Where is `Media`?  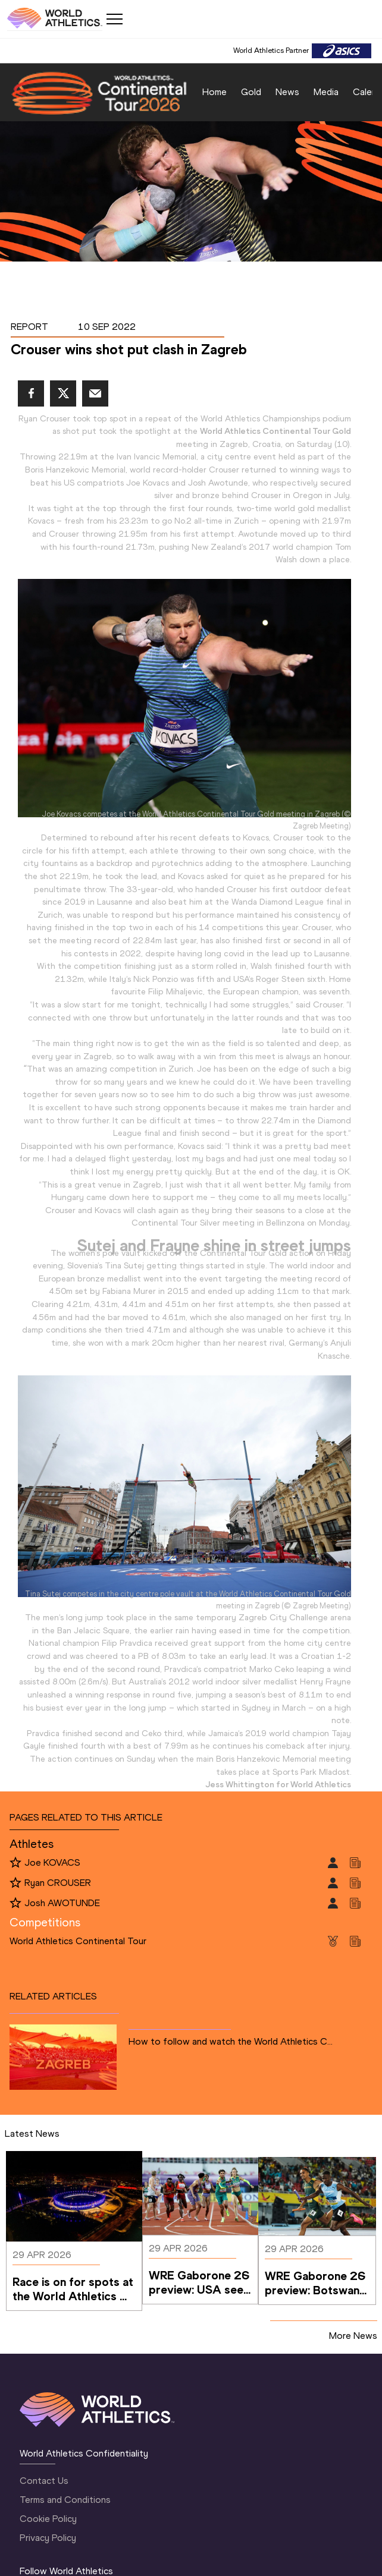
Media is located at coordinates (326, 91).